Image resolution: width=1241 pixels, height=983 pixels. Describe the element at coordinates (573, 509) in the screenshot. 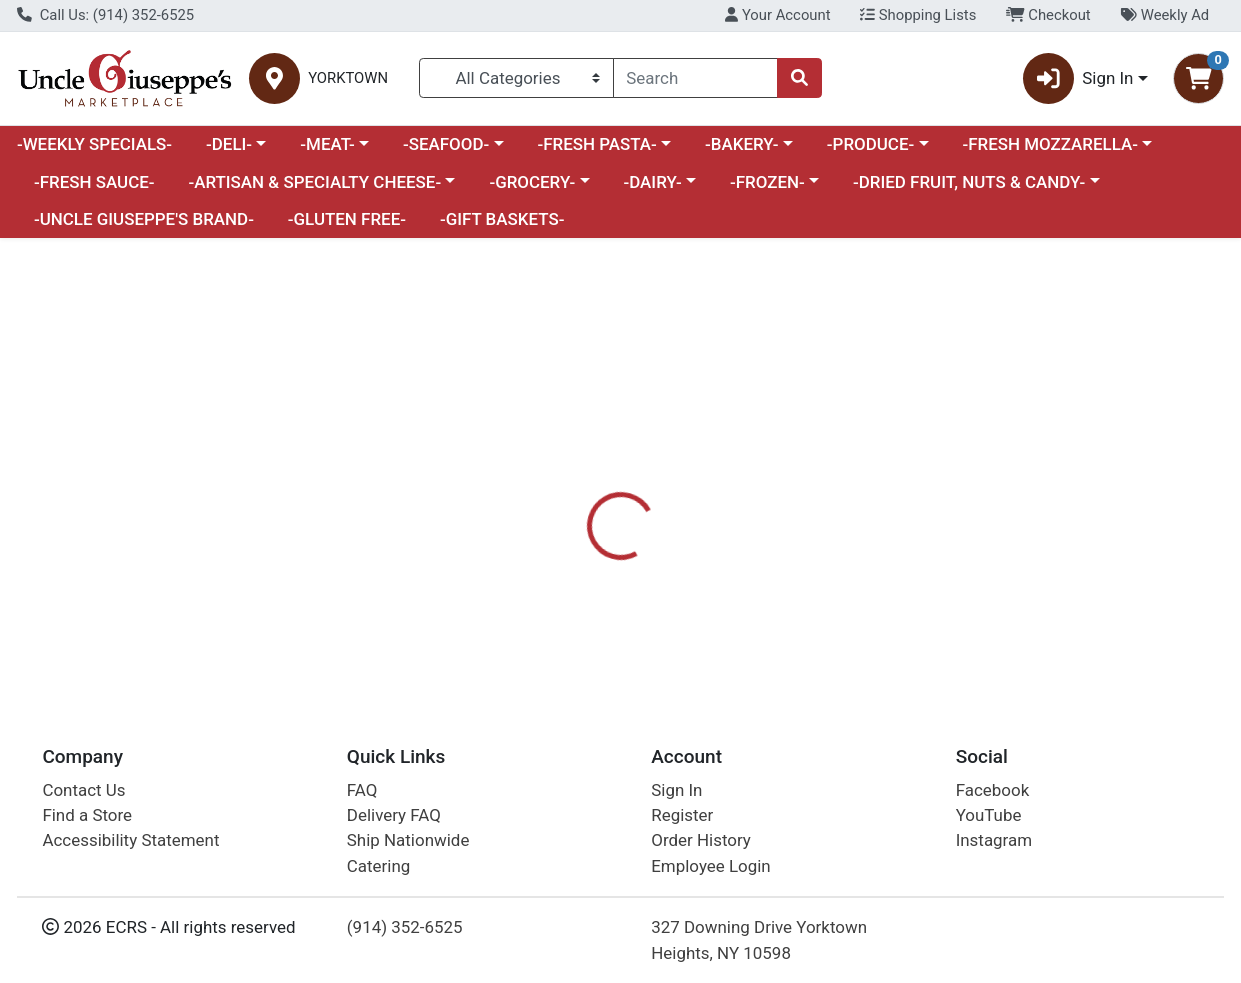

I see `[tab]` at that location.